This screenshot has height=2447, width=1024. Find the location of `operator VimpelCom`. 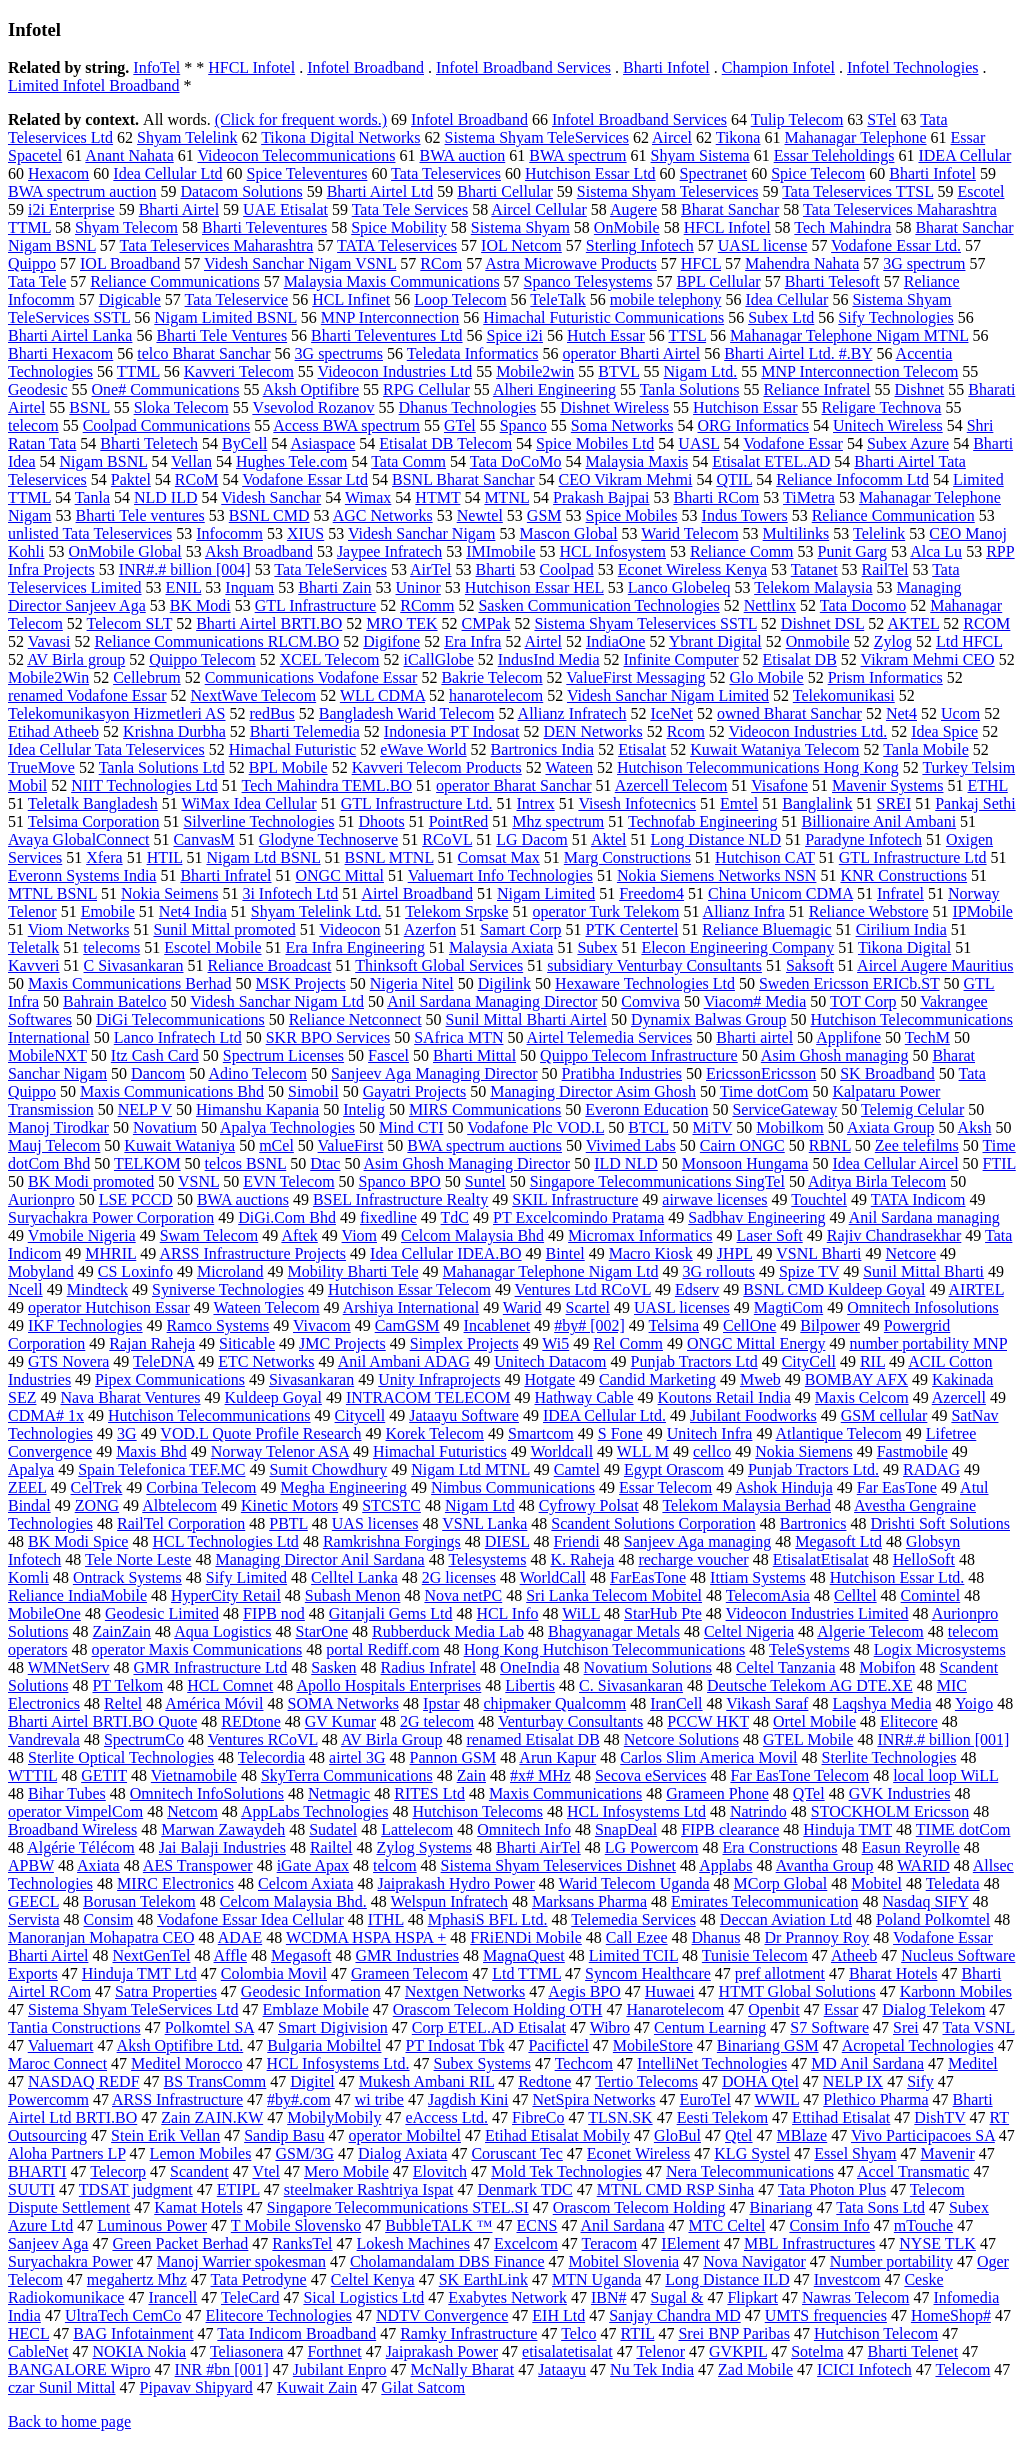

operator VimpelCom is located at coordinates (75, 1811).